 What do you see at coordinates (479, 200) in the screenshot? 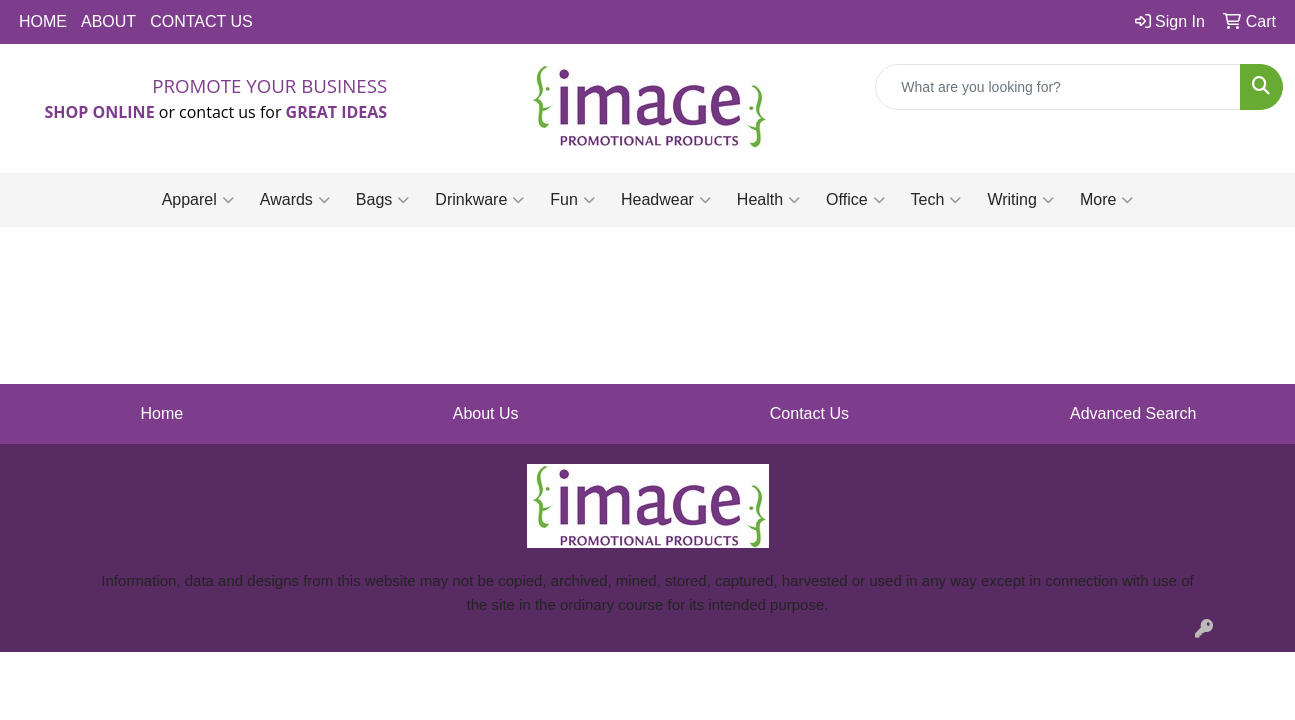
I see `Drinkware` at bounding box center [479, 200].